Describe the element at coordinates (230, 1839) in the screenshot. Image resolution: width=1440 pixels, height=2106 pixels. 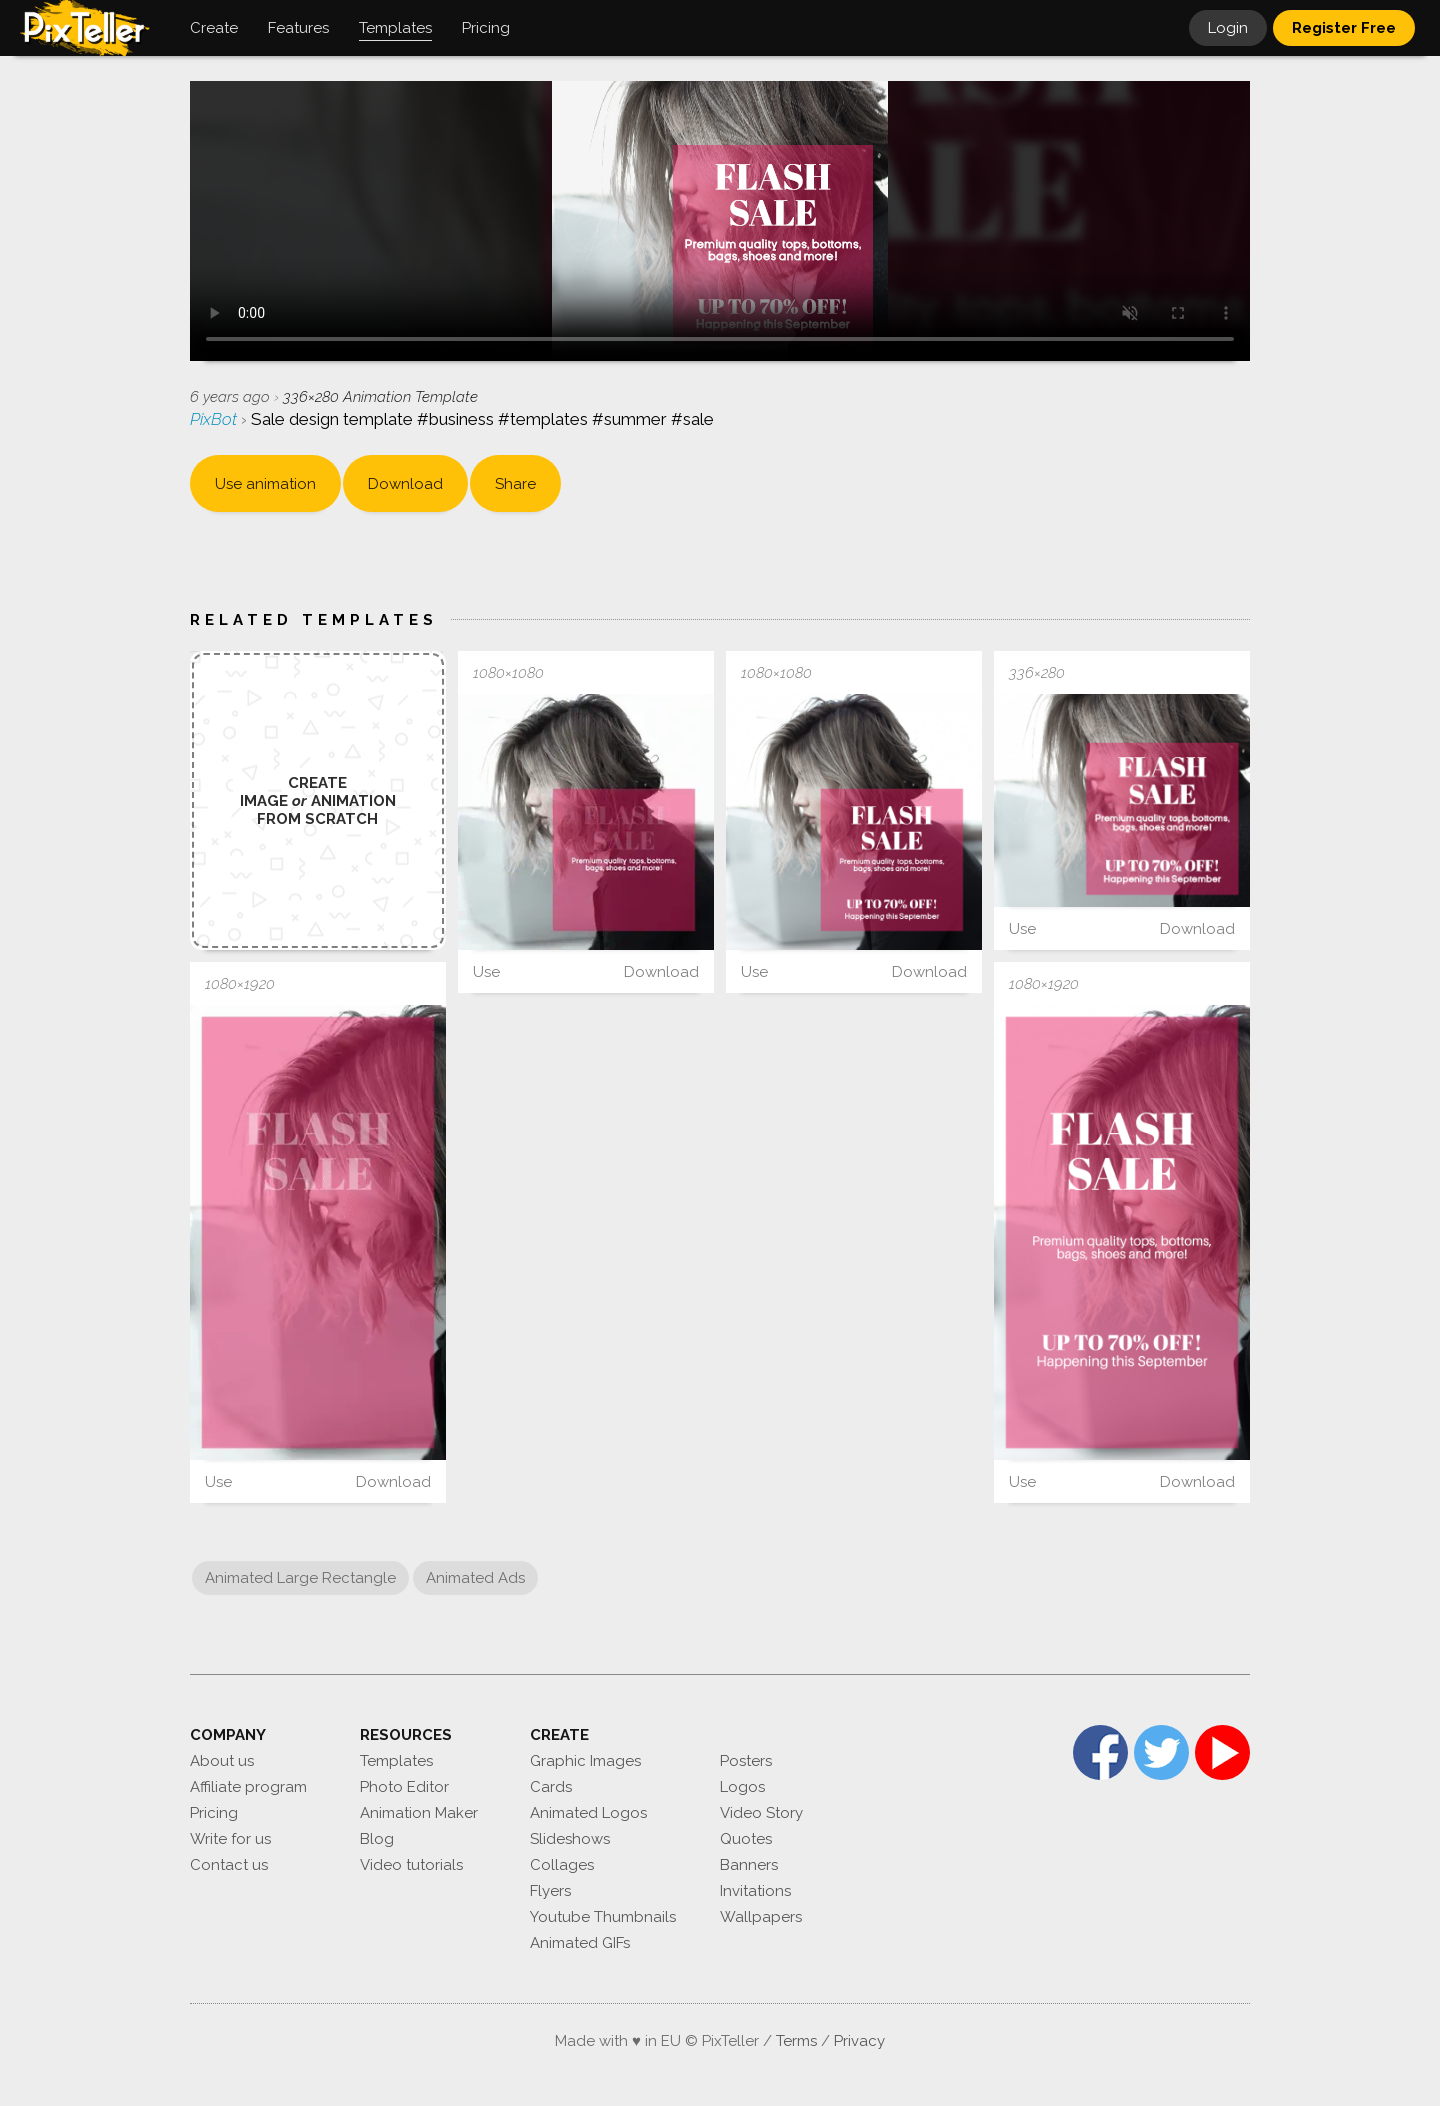
I see `Write for us` at that location.